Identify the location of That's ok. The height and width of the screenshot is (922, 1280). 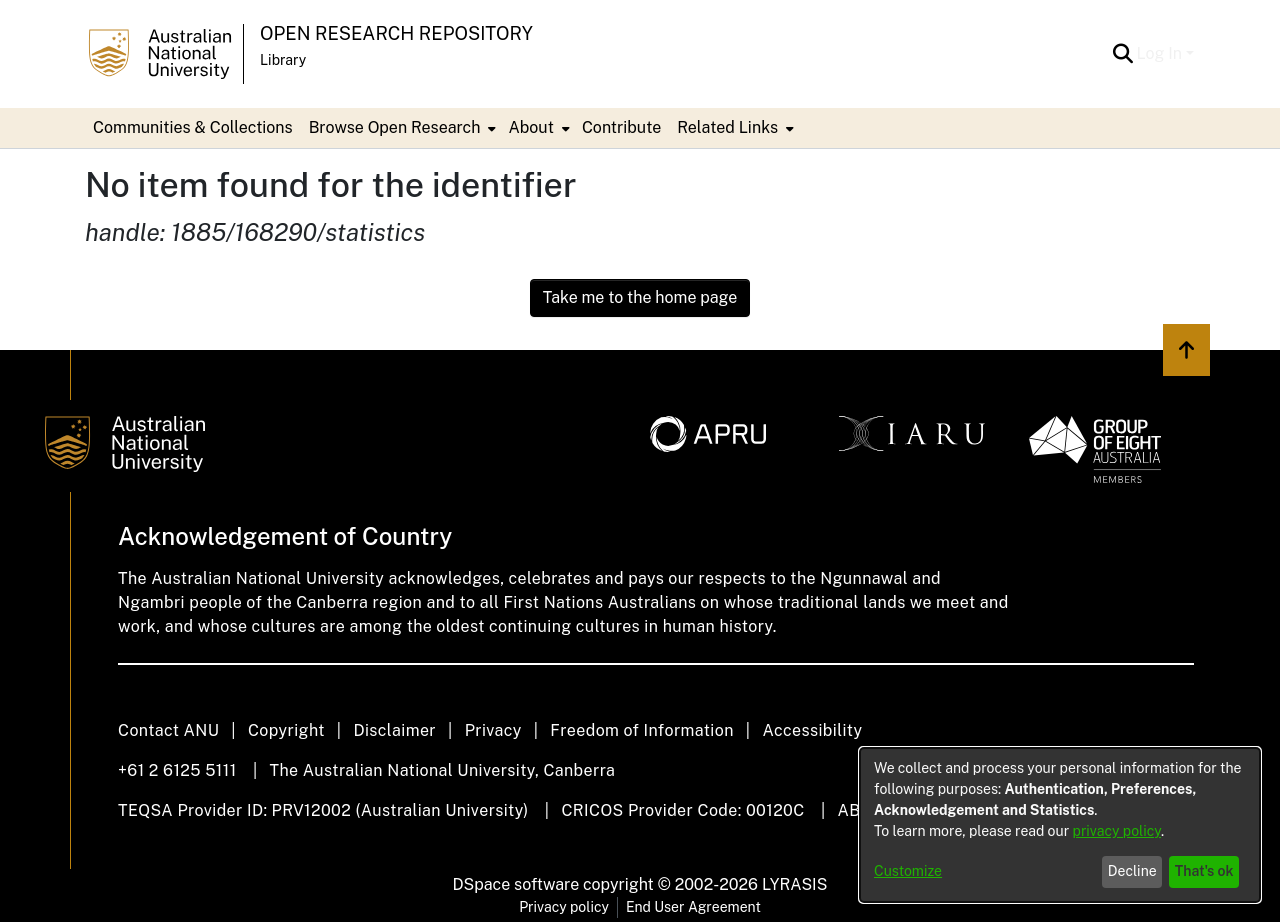
(1204, 871).